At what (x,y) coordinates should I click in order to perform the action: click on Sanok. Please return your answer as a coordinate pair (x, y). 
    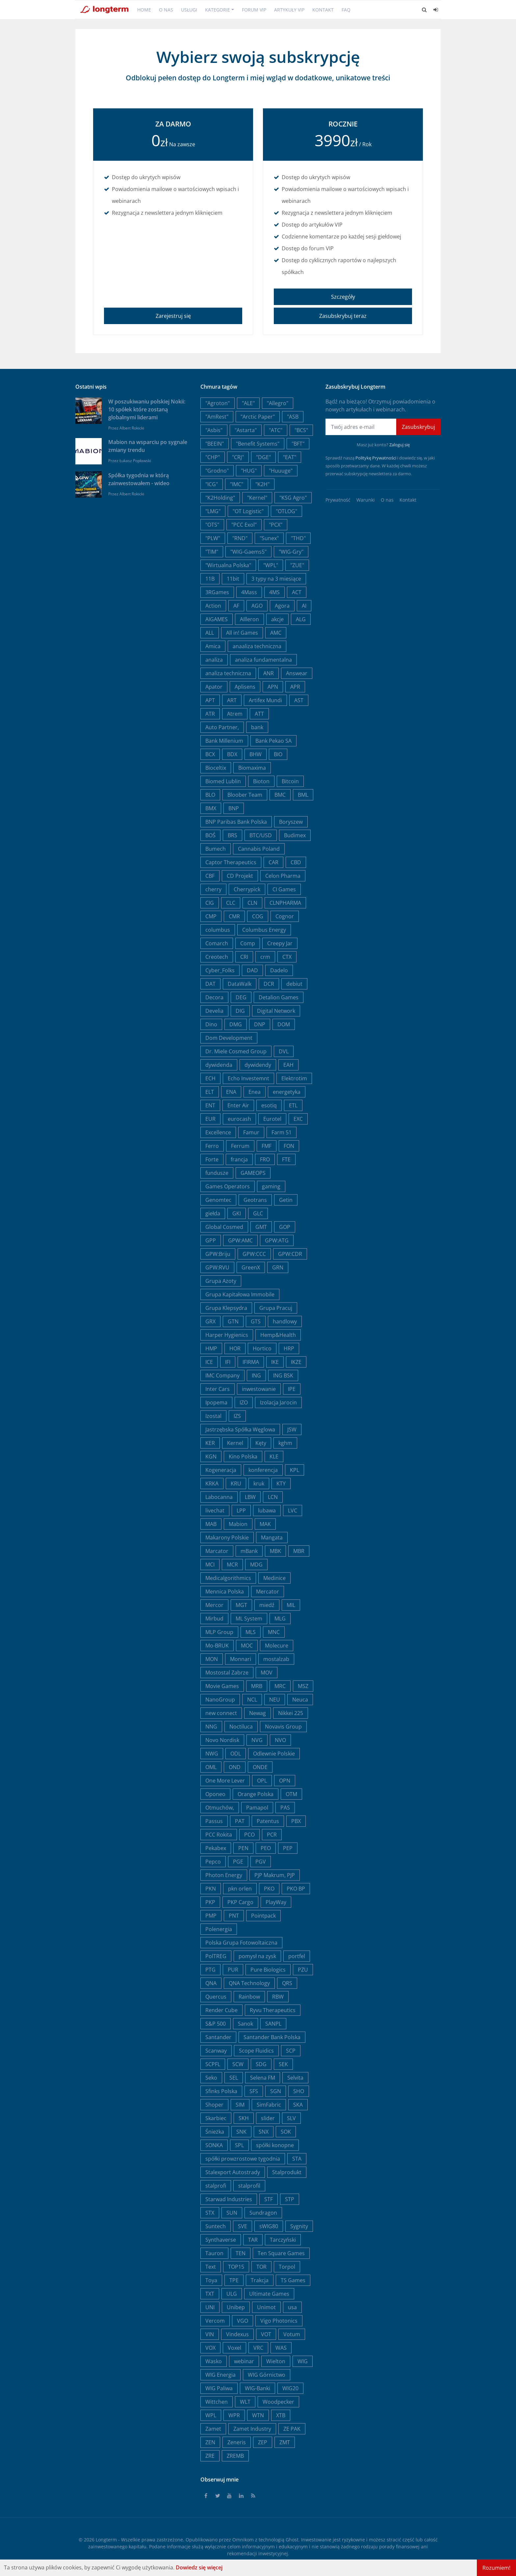
    Looking at the image, I should click on (245, 2023).